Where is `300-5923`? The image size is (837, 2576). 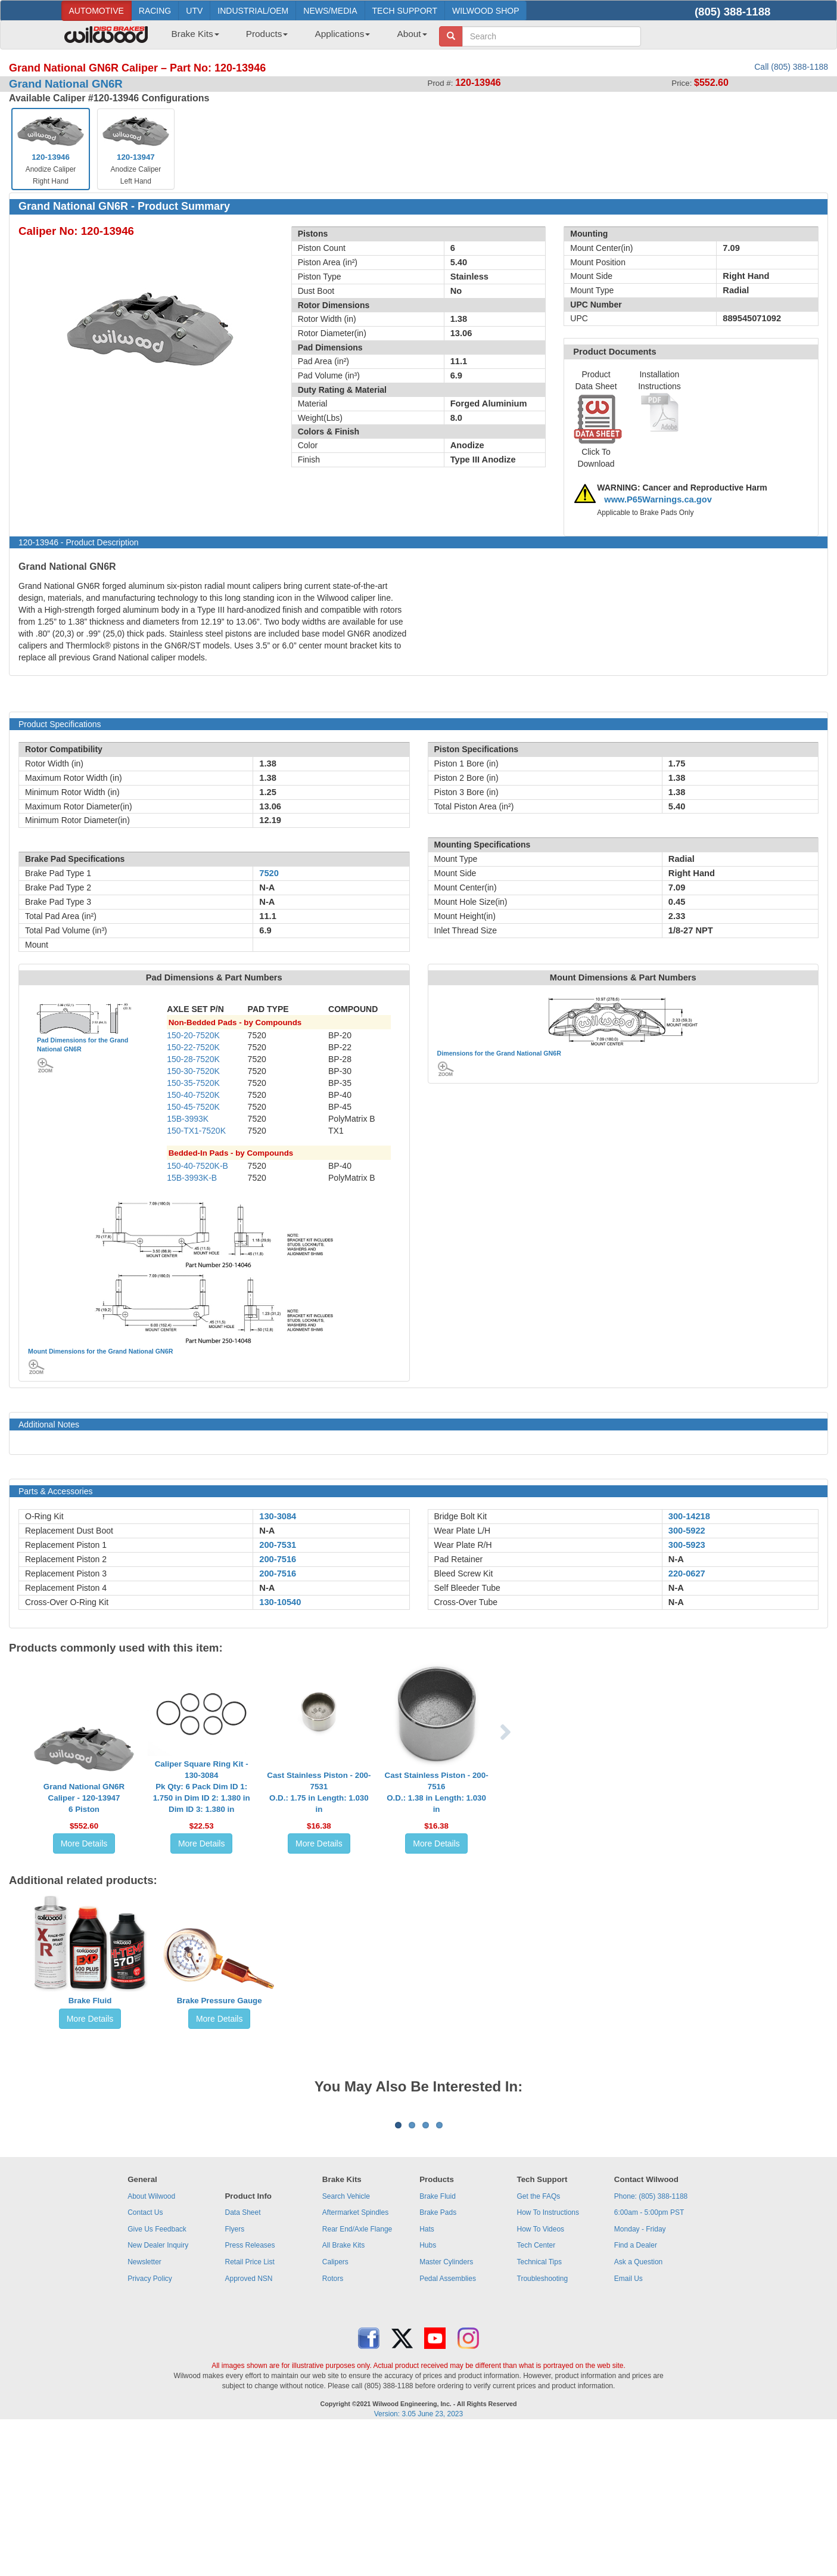 300-5923 is located at coordinates (686, 1545).